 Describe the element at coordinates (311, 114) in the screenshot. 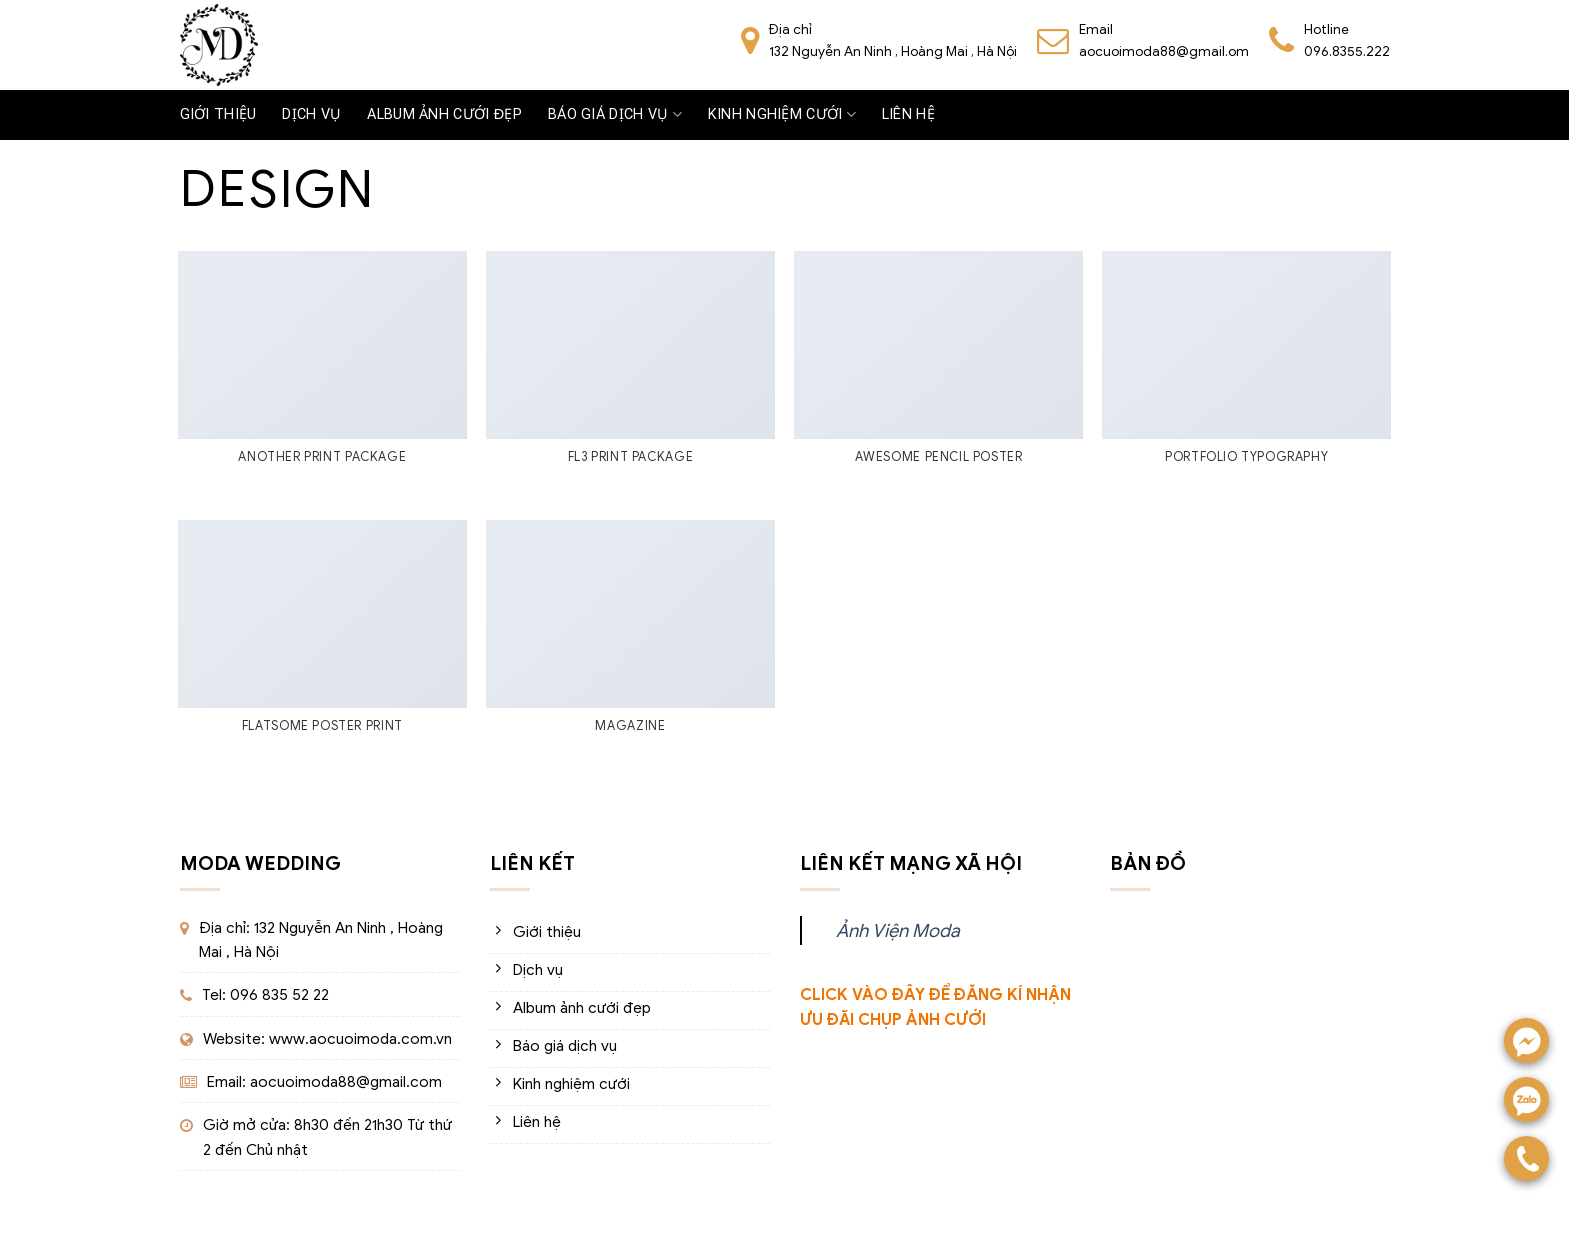

I see `Dịch vụ` at that location.